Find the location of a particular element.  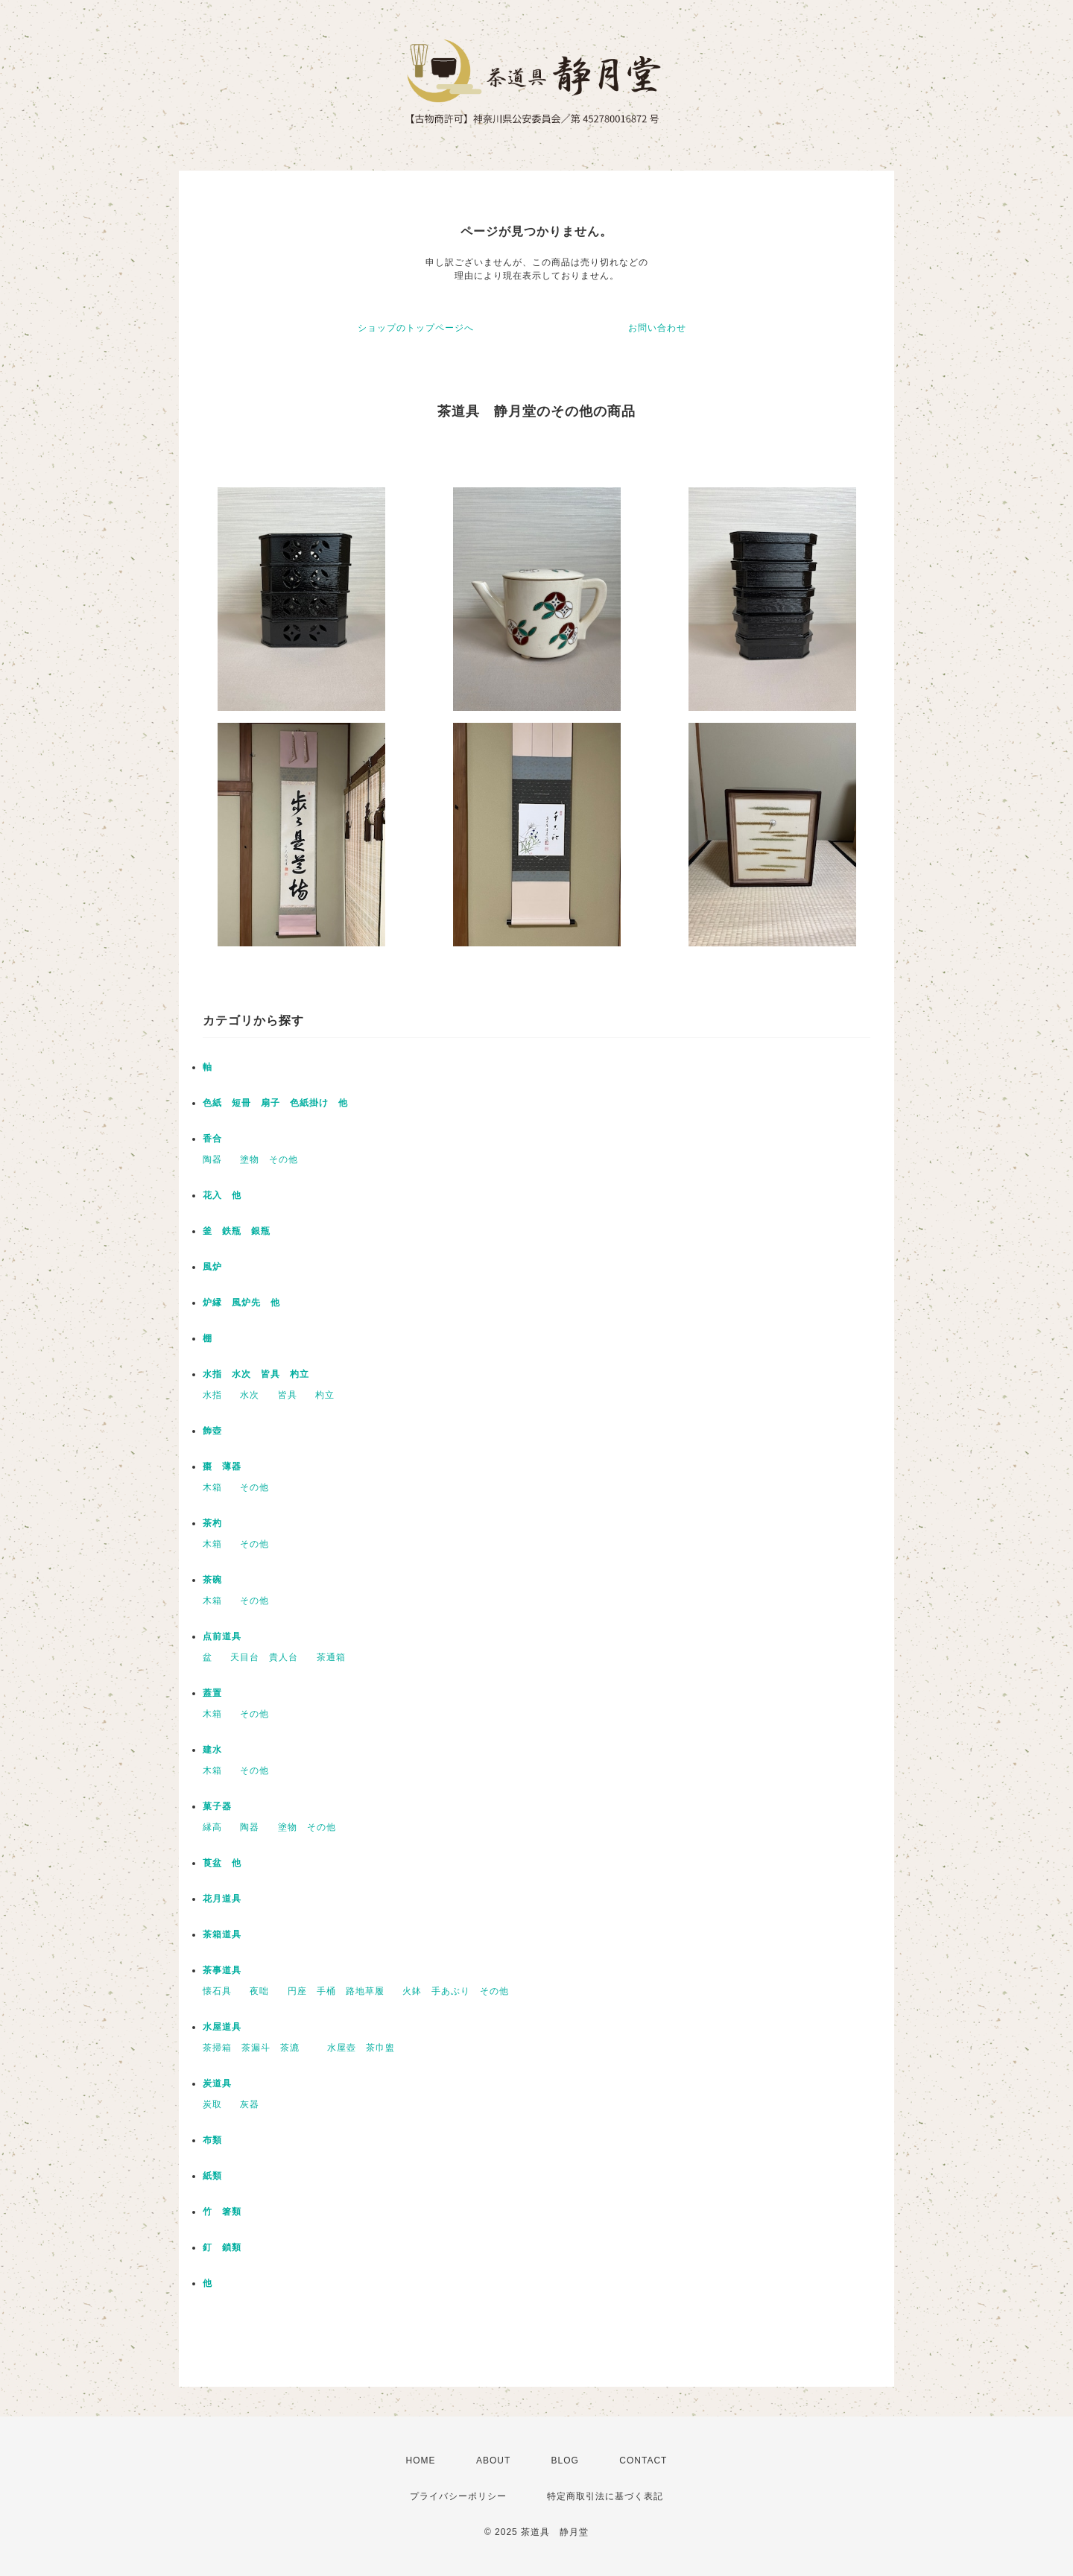

BLOG is located at coordinates (565, 2460).